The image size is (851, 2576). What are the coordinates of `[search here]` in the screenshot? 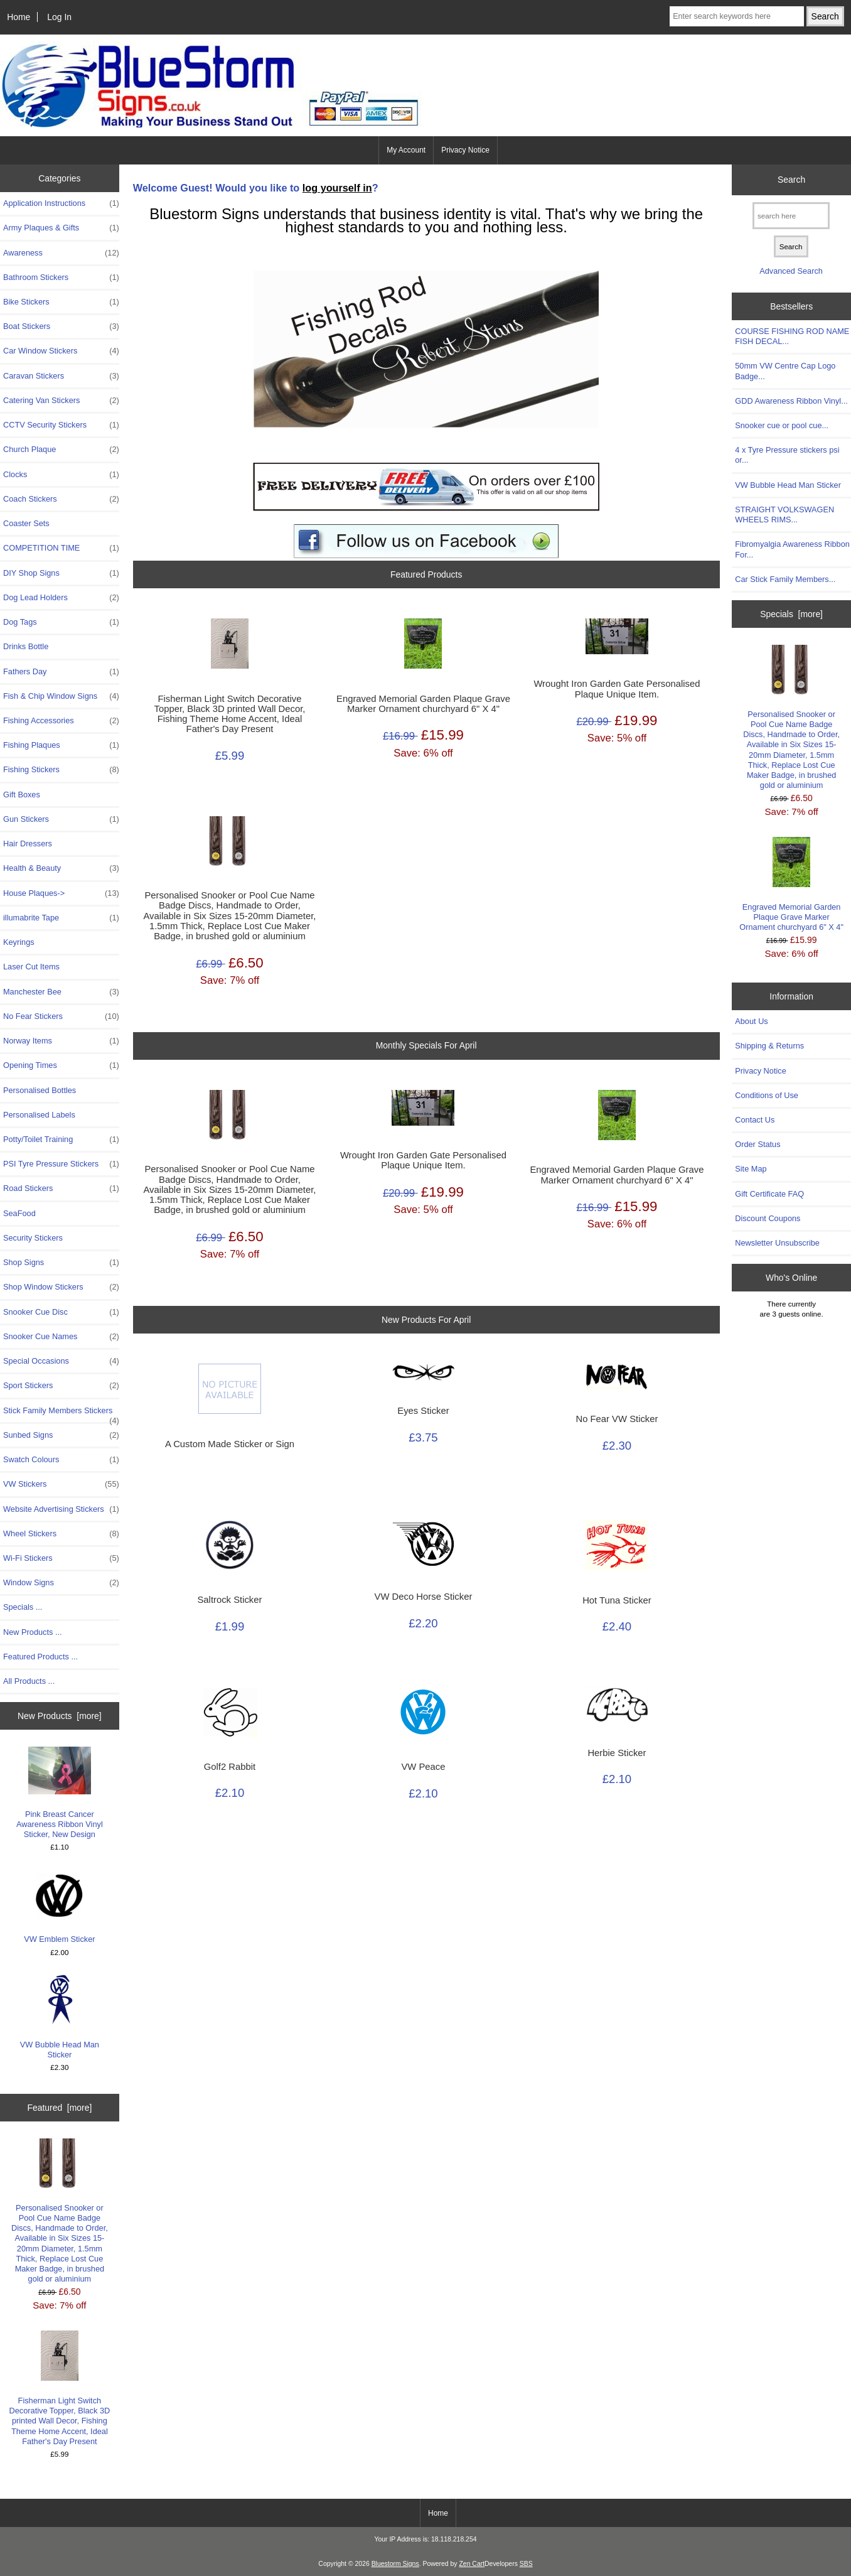 It's located at (791, 215).